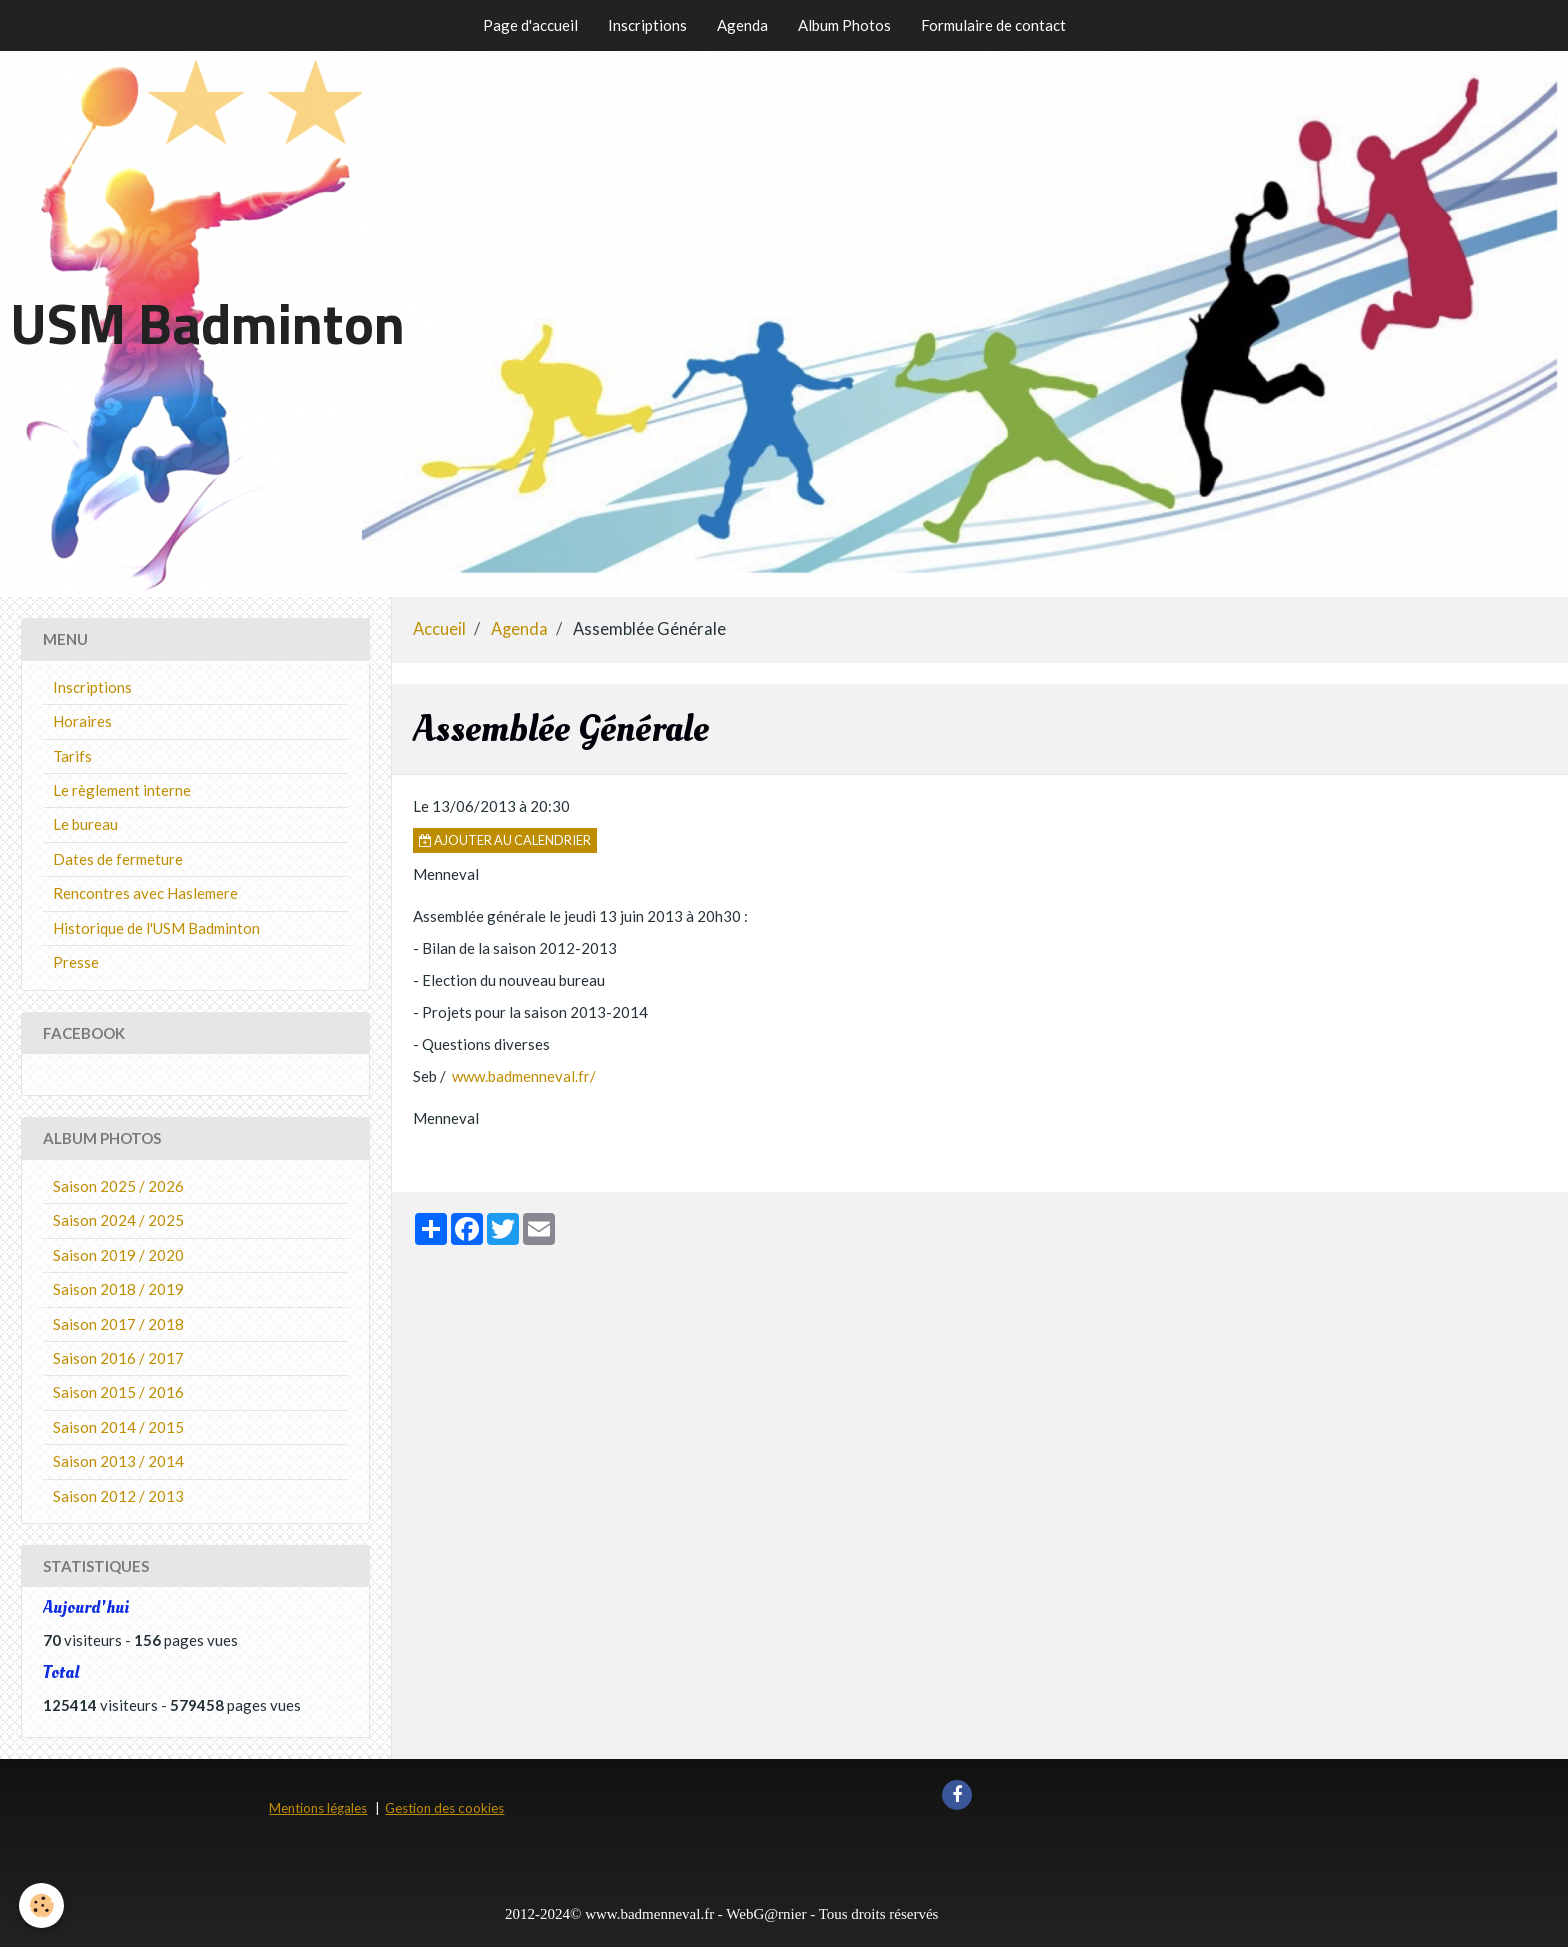  Describe the element at coordinates (122, 790) in the screenshot. I see `Le règlement interne` at that location.